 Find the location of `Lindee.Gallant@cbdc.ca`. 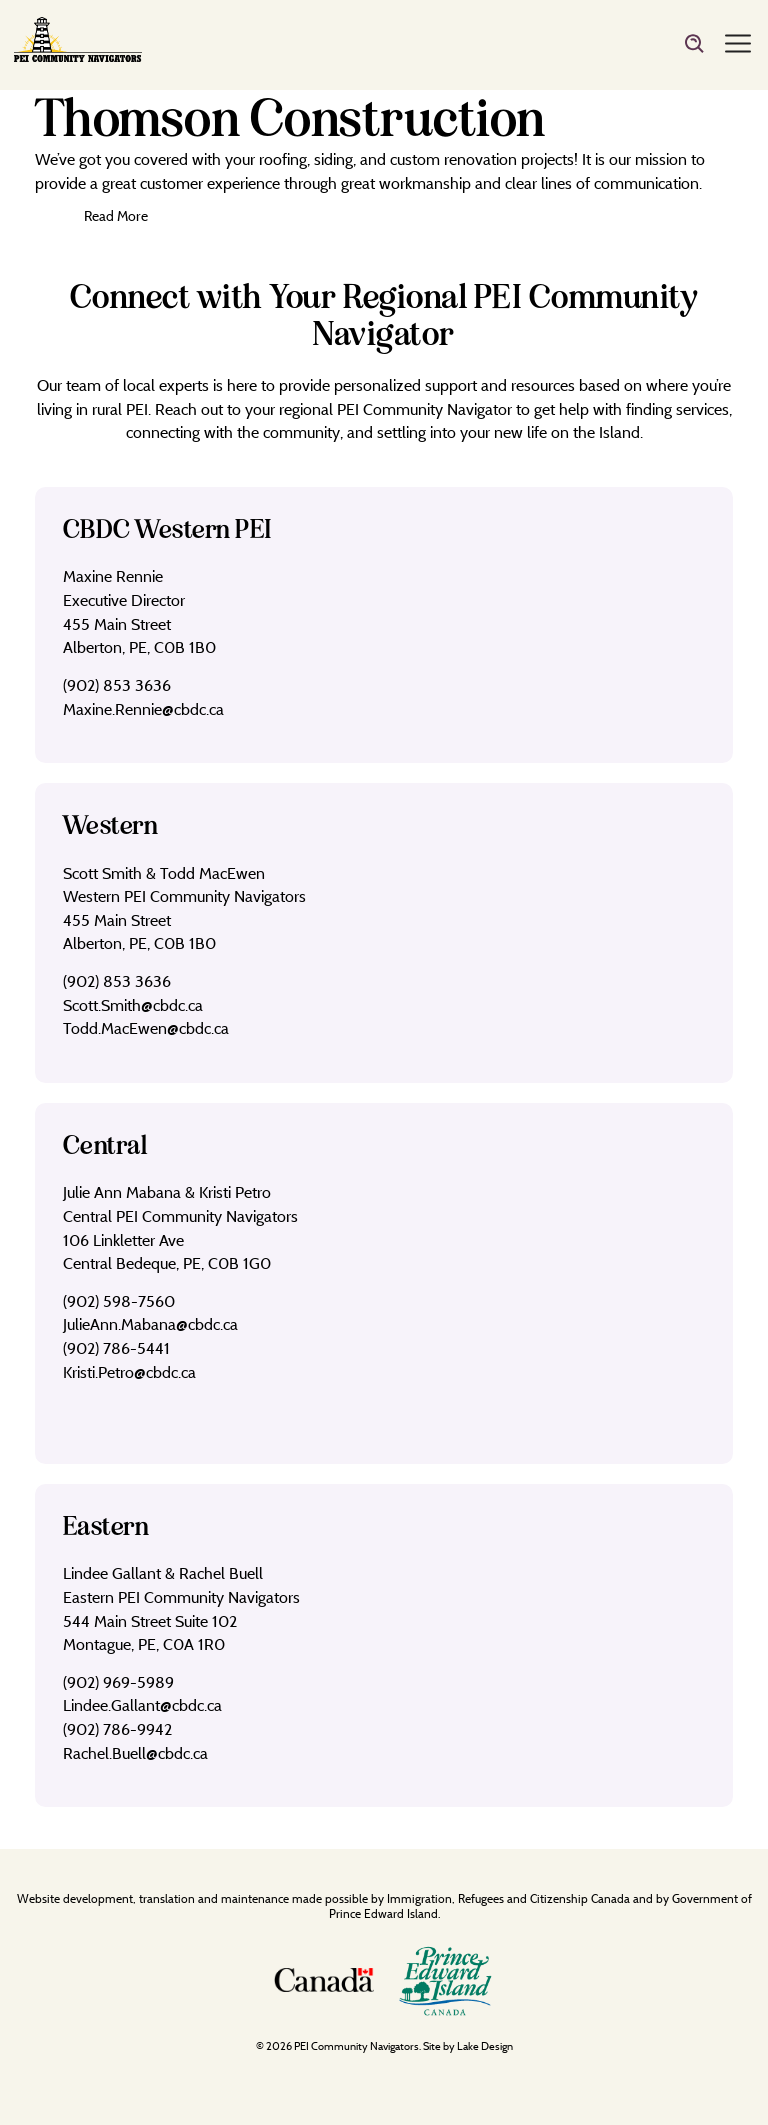

Lindee.Gallant@cbdc.ca is located at coordinates (142, 1705).